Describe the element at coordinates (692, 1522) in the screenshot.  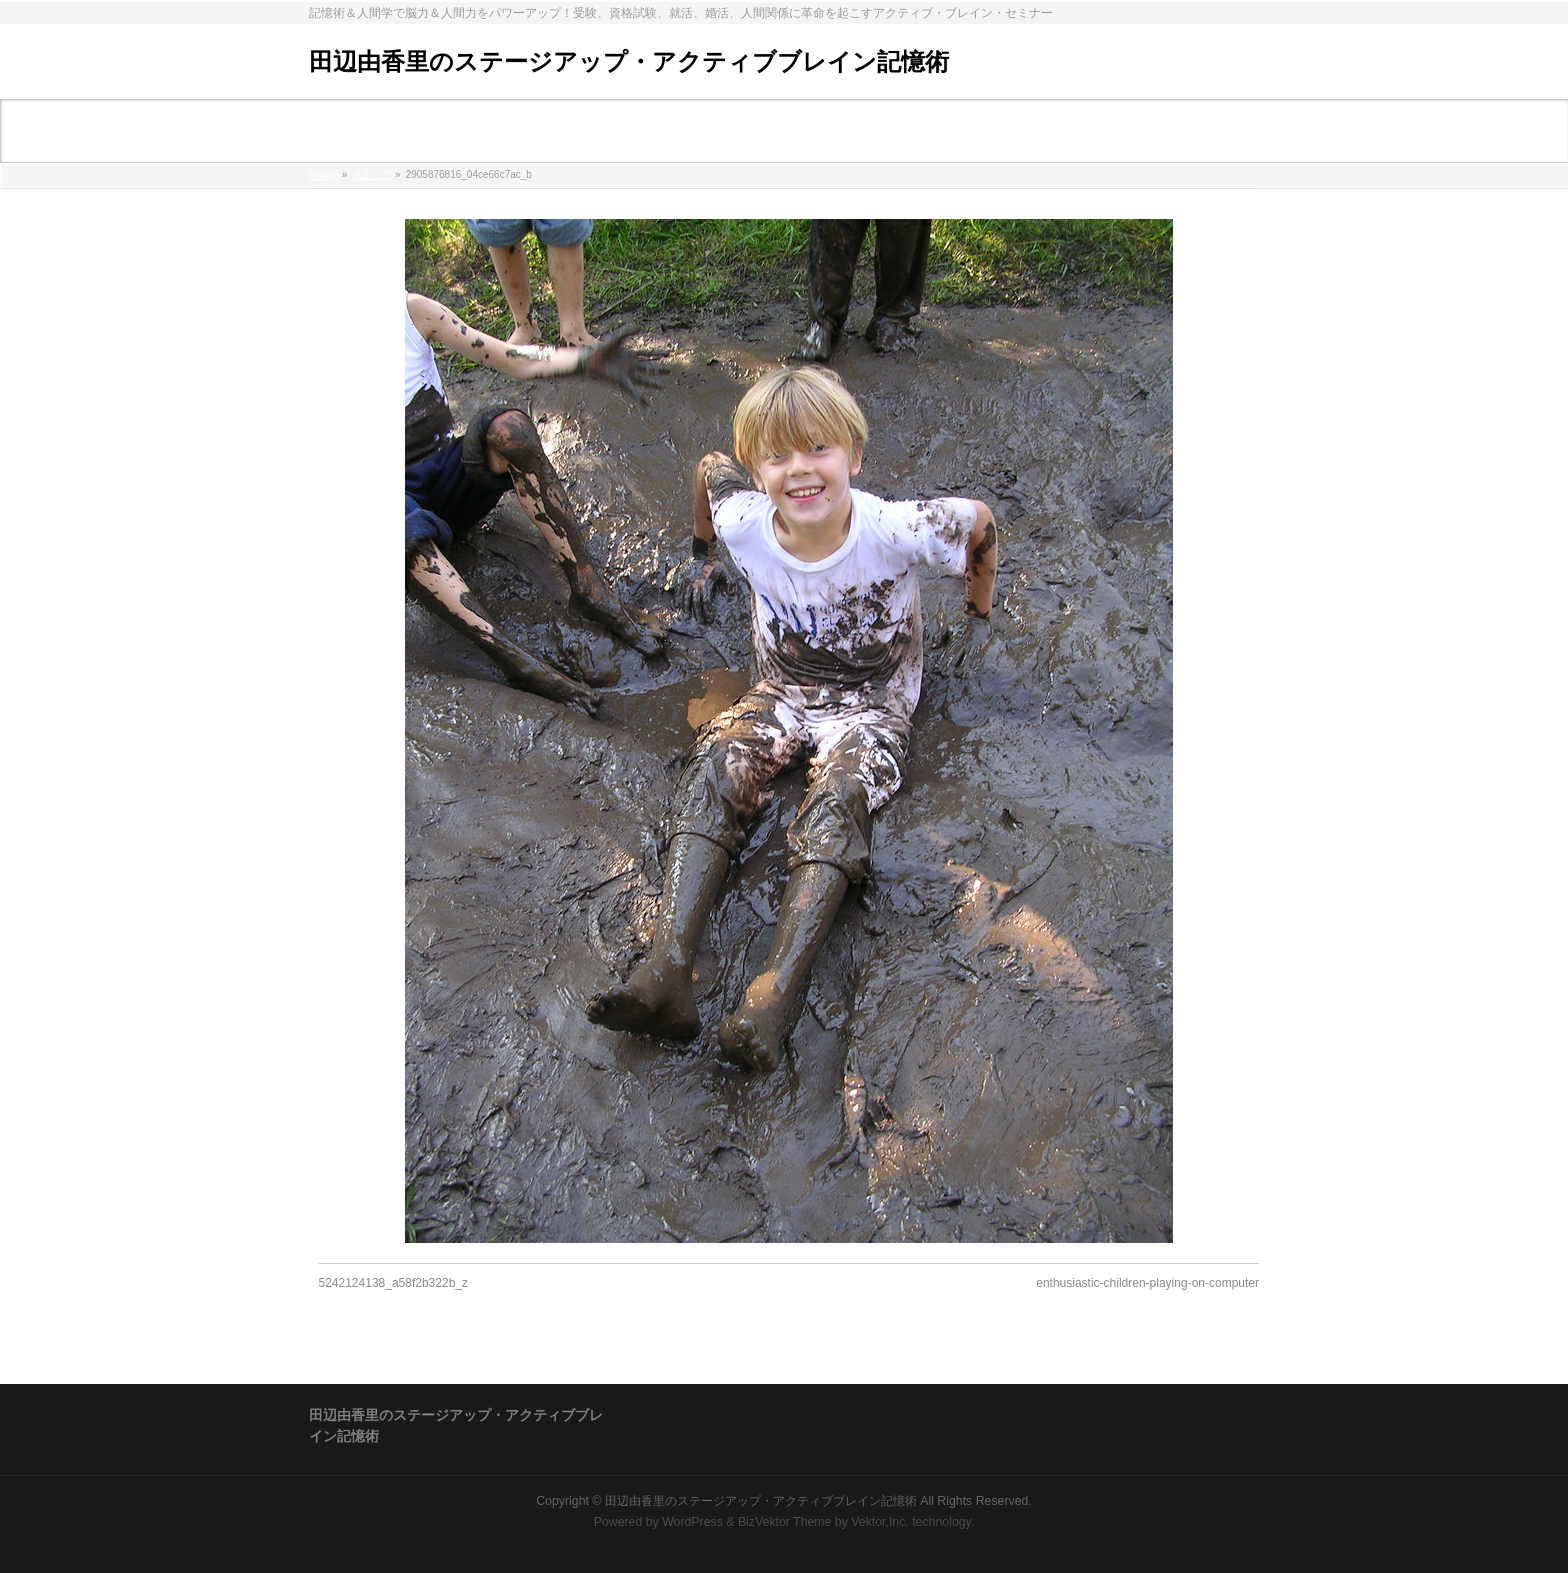
I see `WordPress` at that location.